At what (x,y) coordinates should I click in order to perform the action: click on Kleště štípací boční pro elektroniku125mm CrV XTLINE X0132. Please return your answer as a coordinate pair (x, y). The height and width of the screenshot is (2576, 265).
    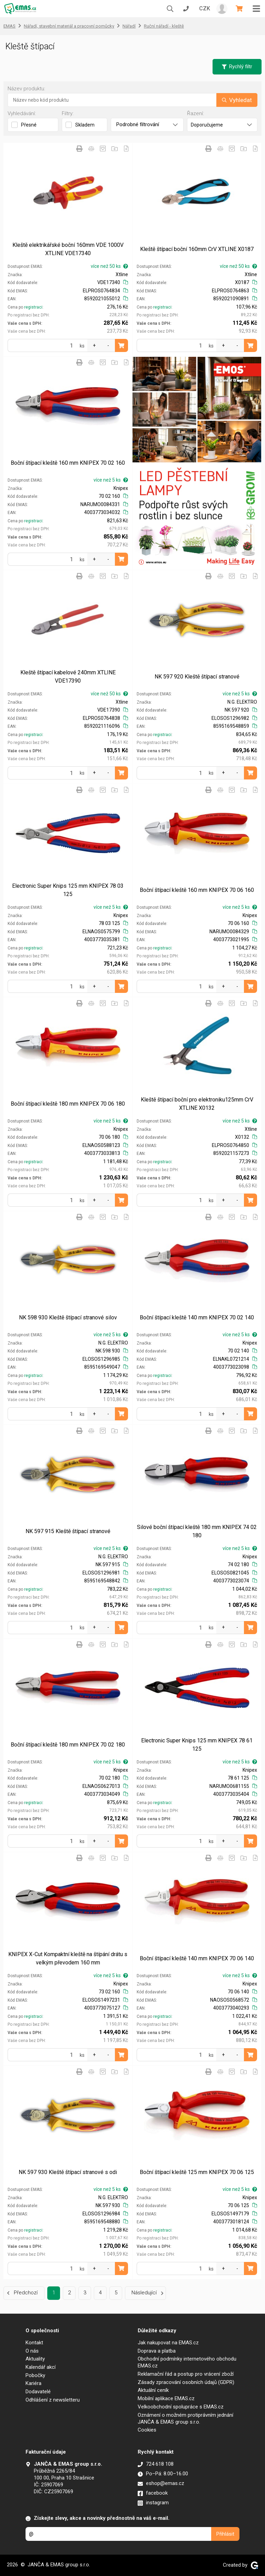
    Looking at the image, I should click on (197, 1103).